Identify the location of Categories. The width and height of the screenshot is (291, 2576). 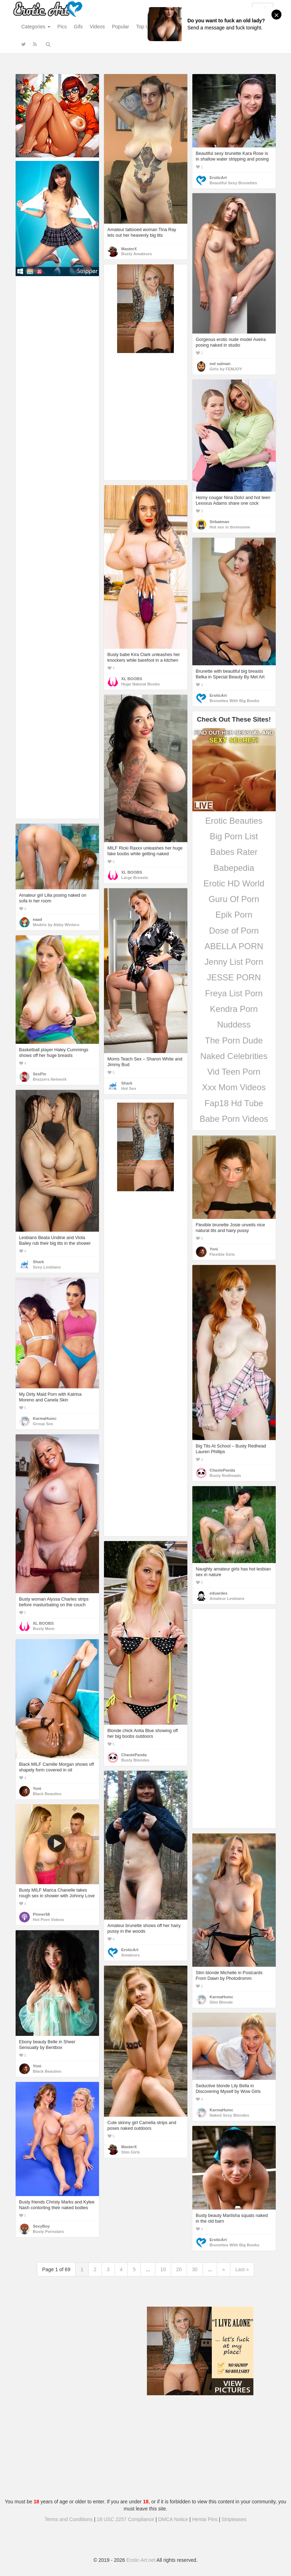
(35, 26).